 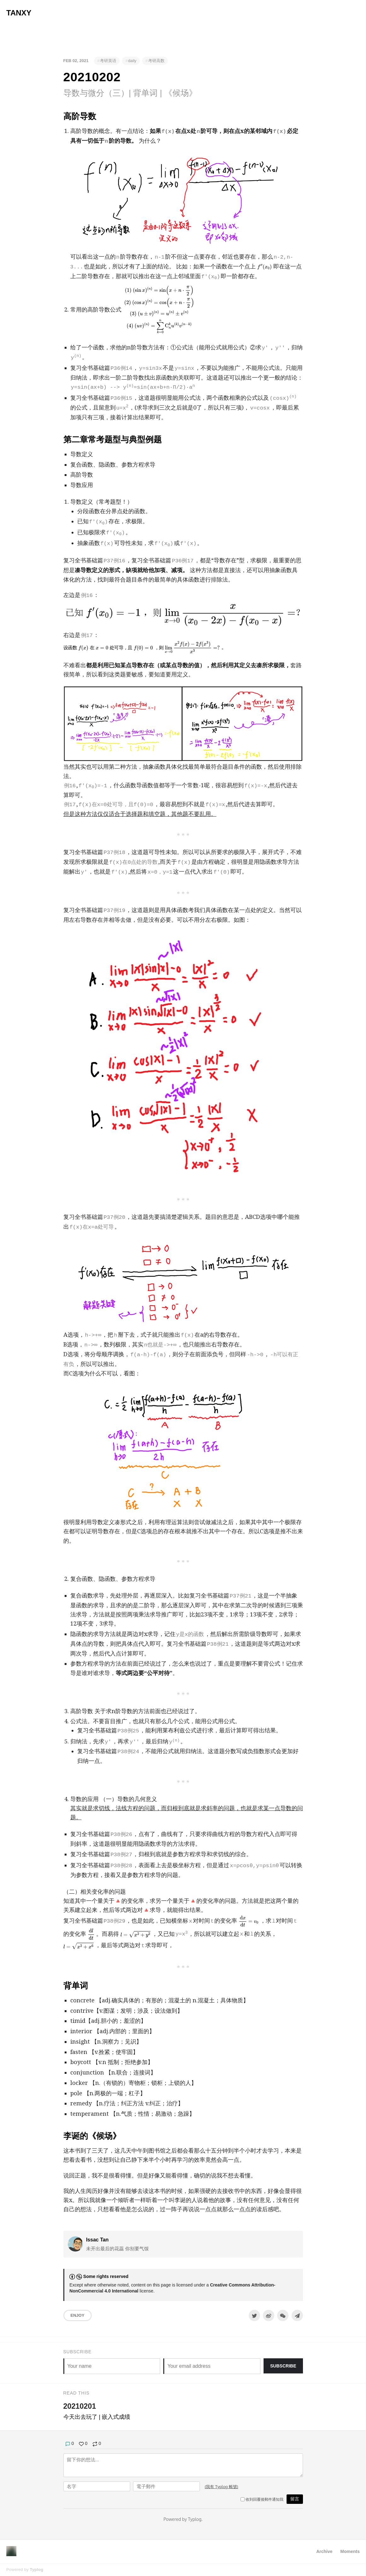 What do you see at coordinates (132, 60) in the screenshot?
I see `daily` at bounding box center [132, 60].